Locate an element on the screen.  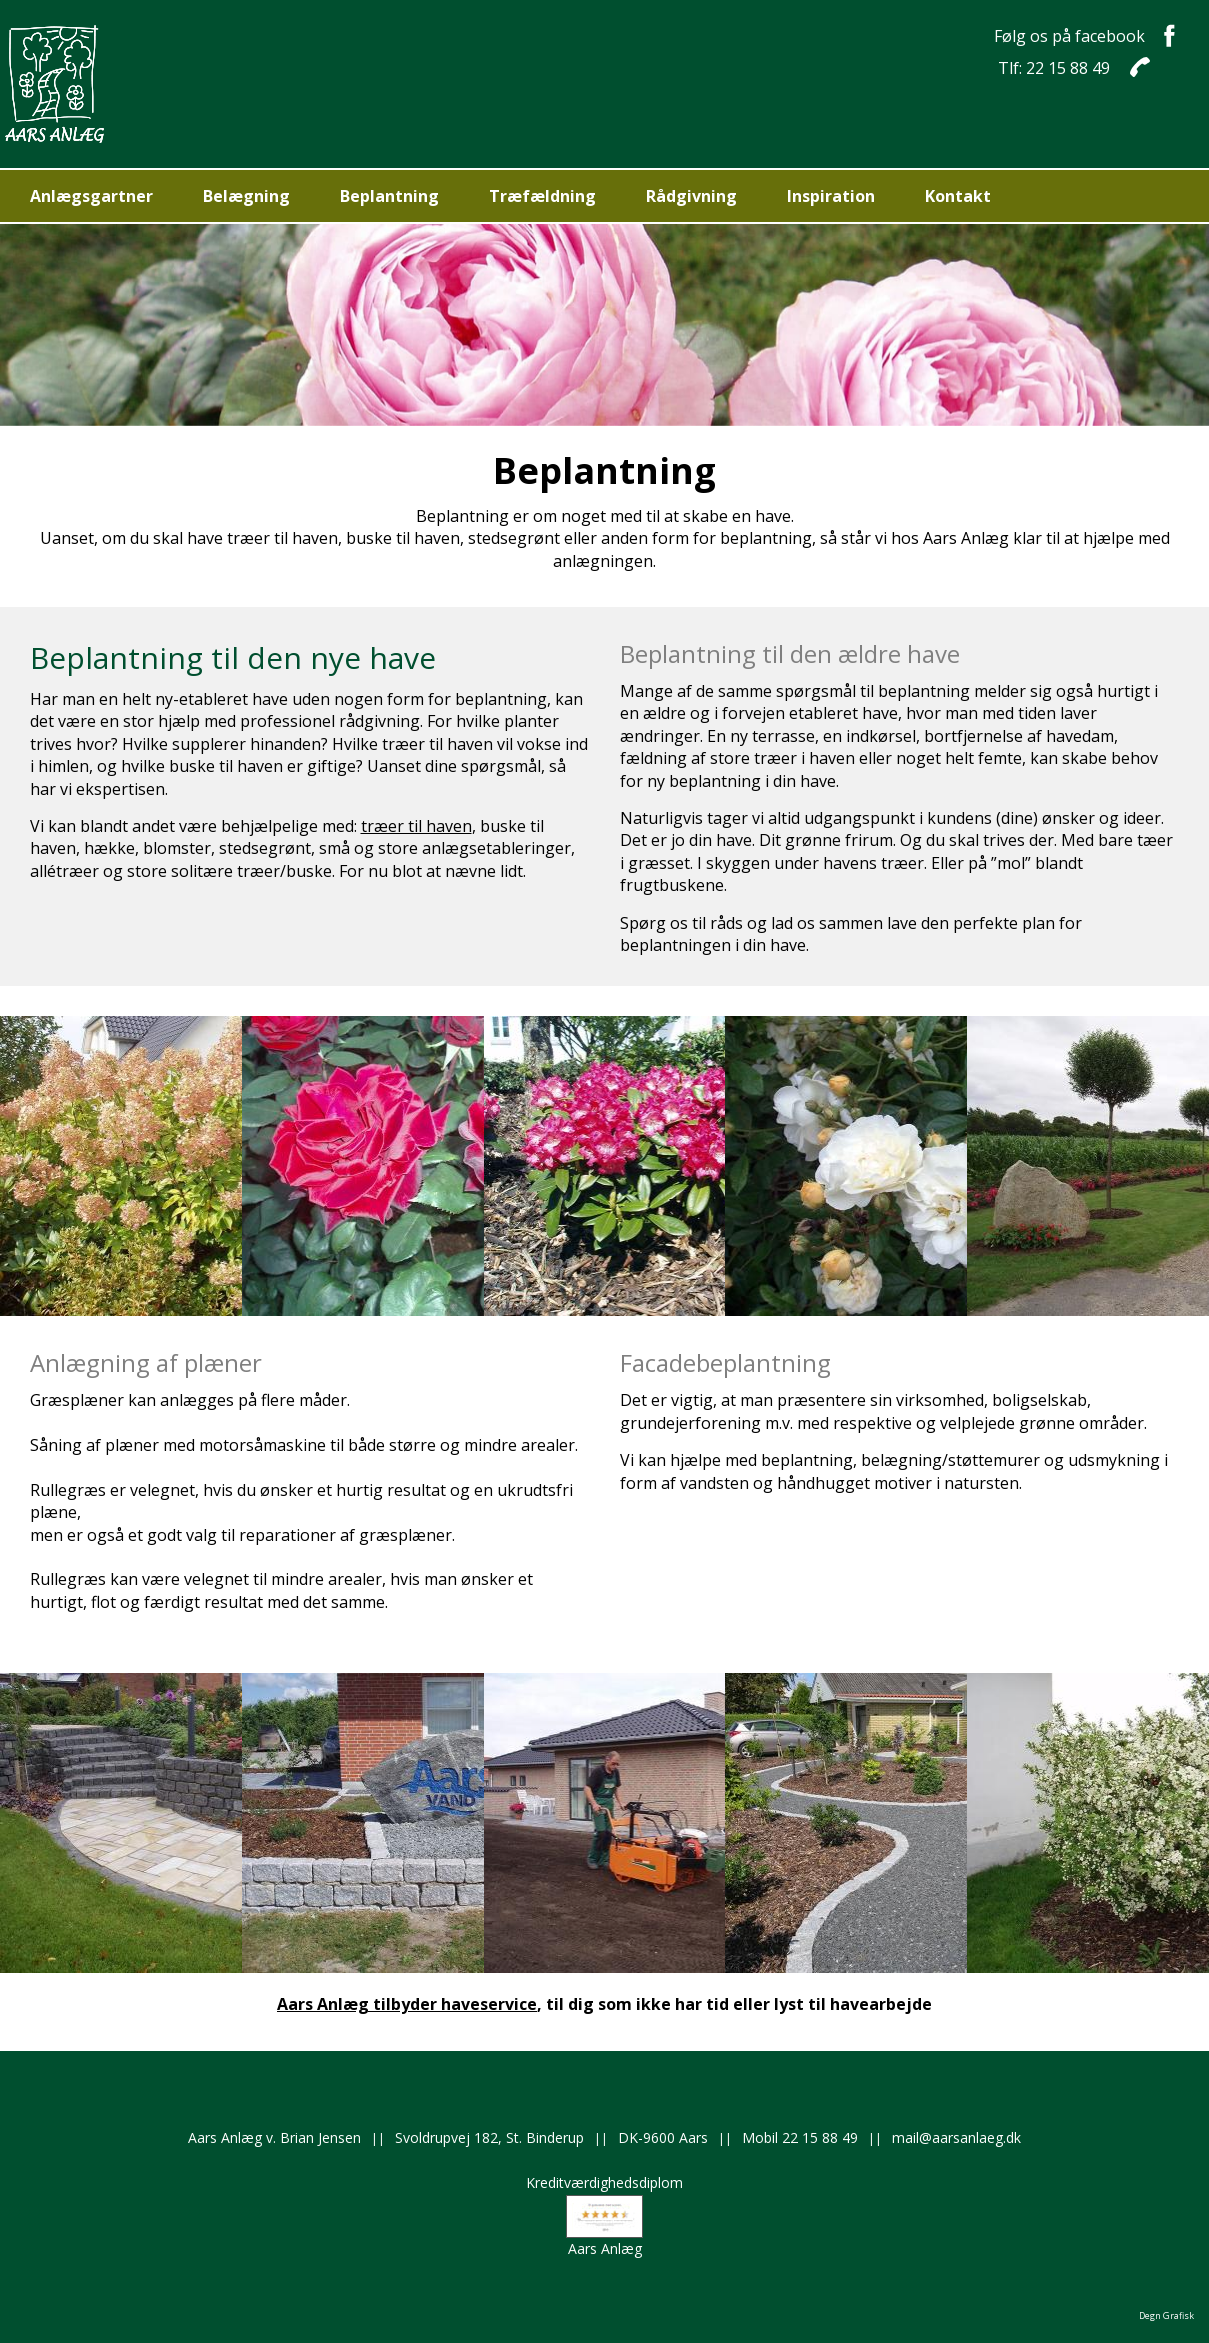
KreditværdighedsdiplomAars Anlæg is located at coordinates (604, 2215).